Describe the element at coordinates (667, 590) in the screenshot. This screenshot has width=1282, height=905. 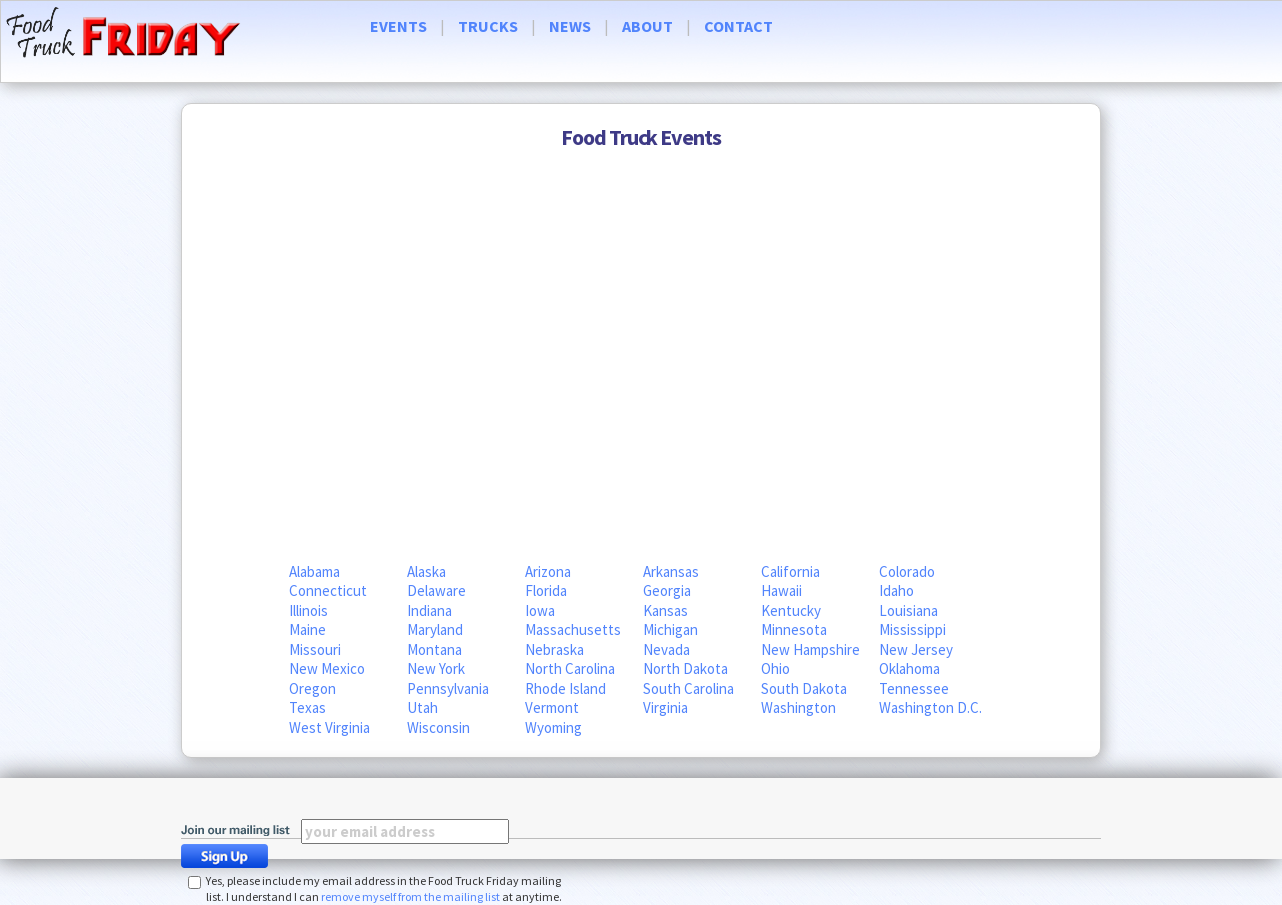
I see `Georgia` at that location.